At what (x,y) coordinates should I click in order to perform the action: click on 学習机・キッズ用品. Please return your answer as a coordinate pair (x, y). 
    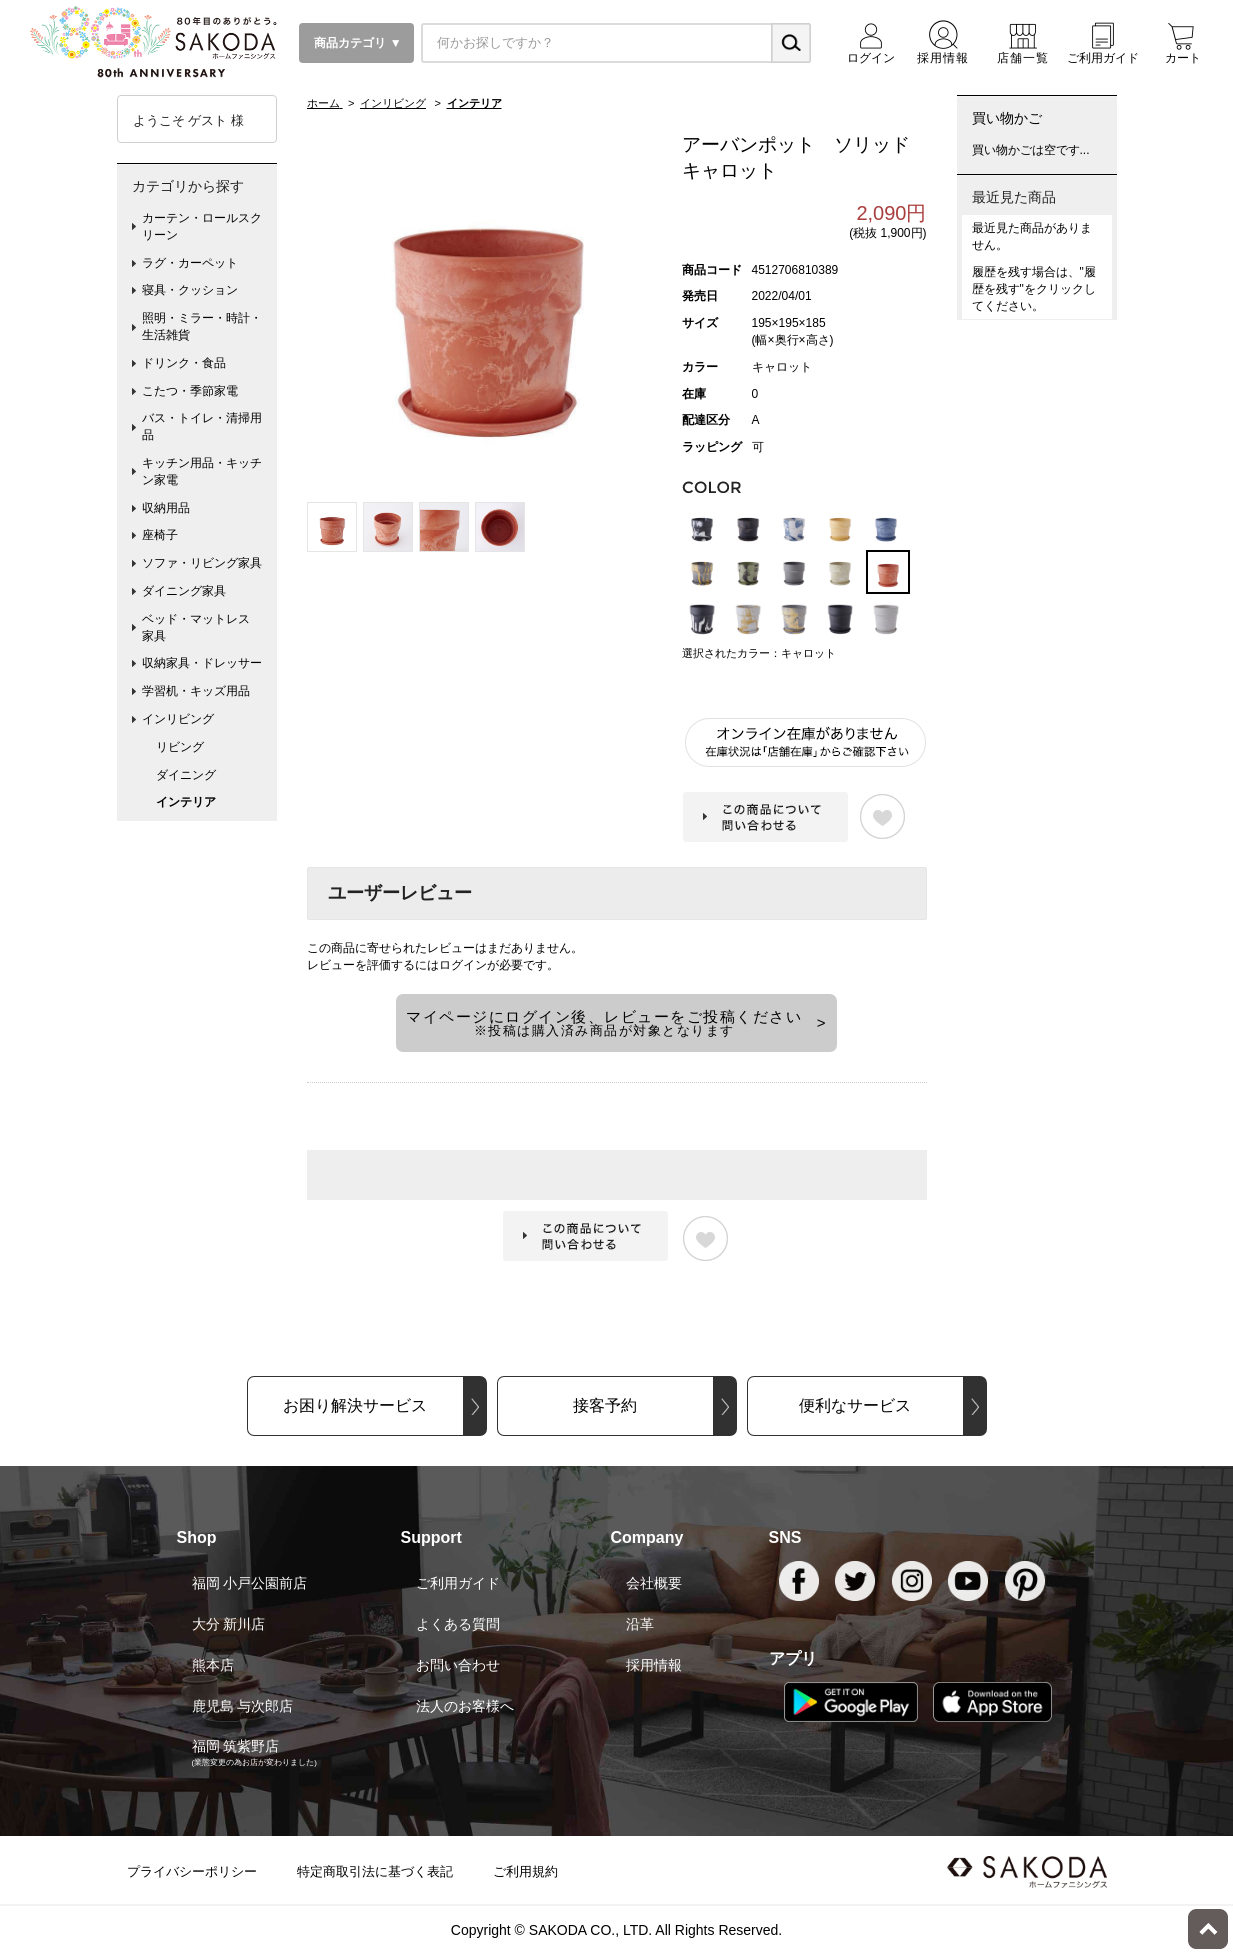
    Looking at the image, I should click on (196, 691).